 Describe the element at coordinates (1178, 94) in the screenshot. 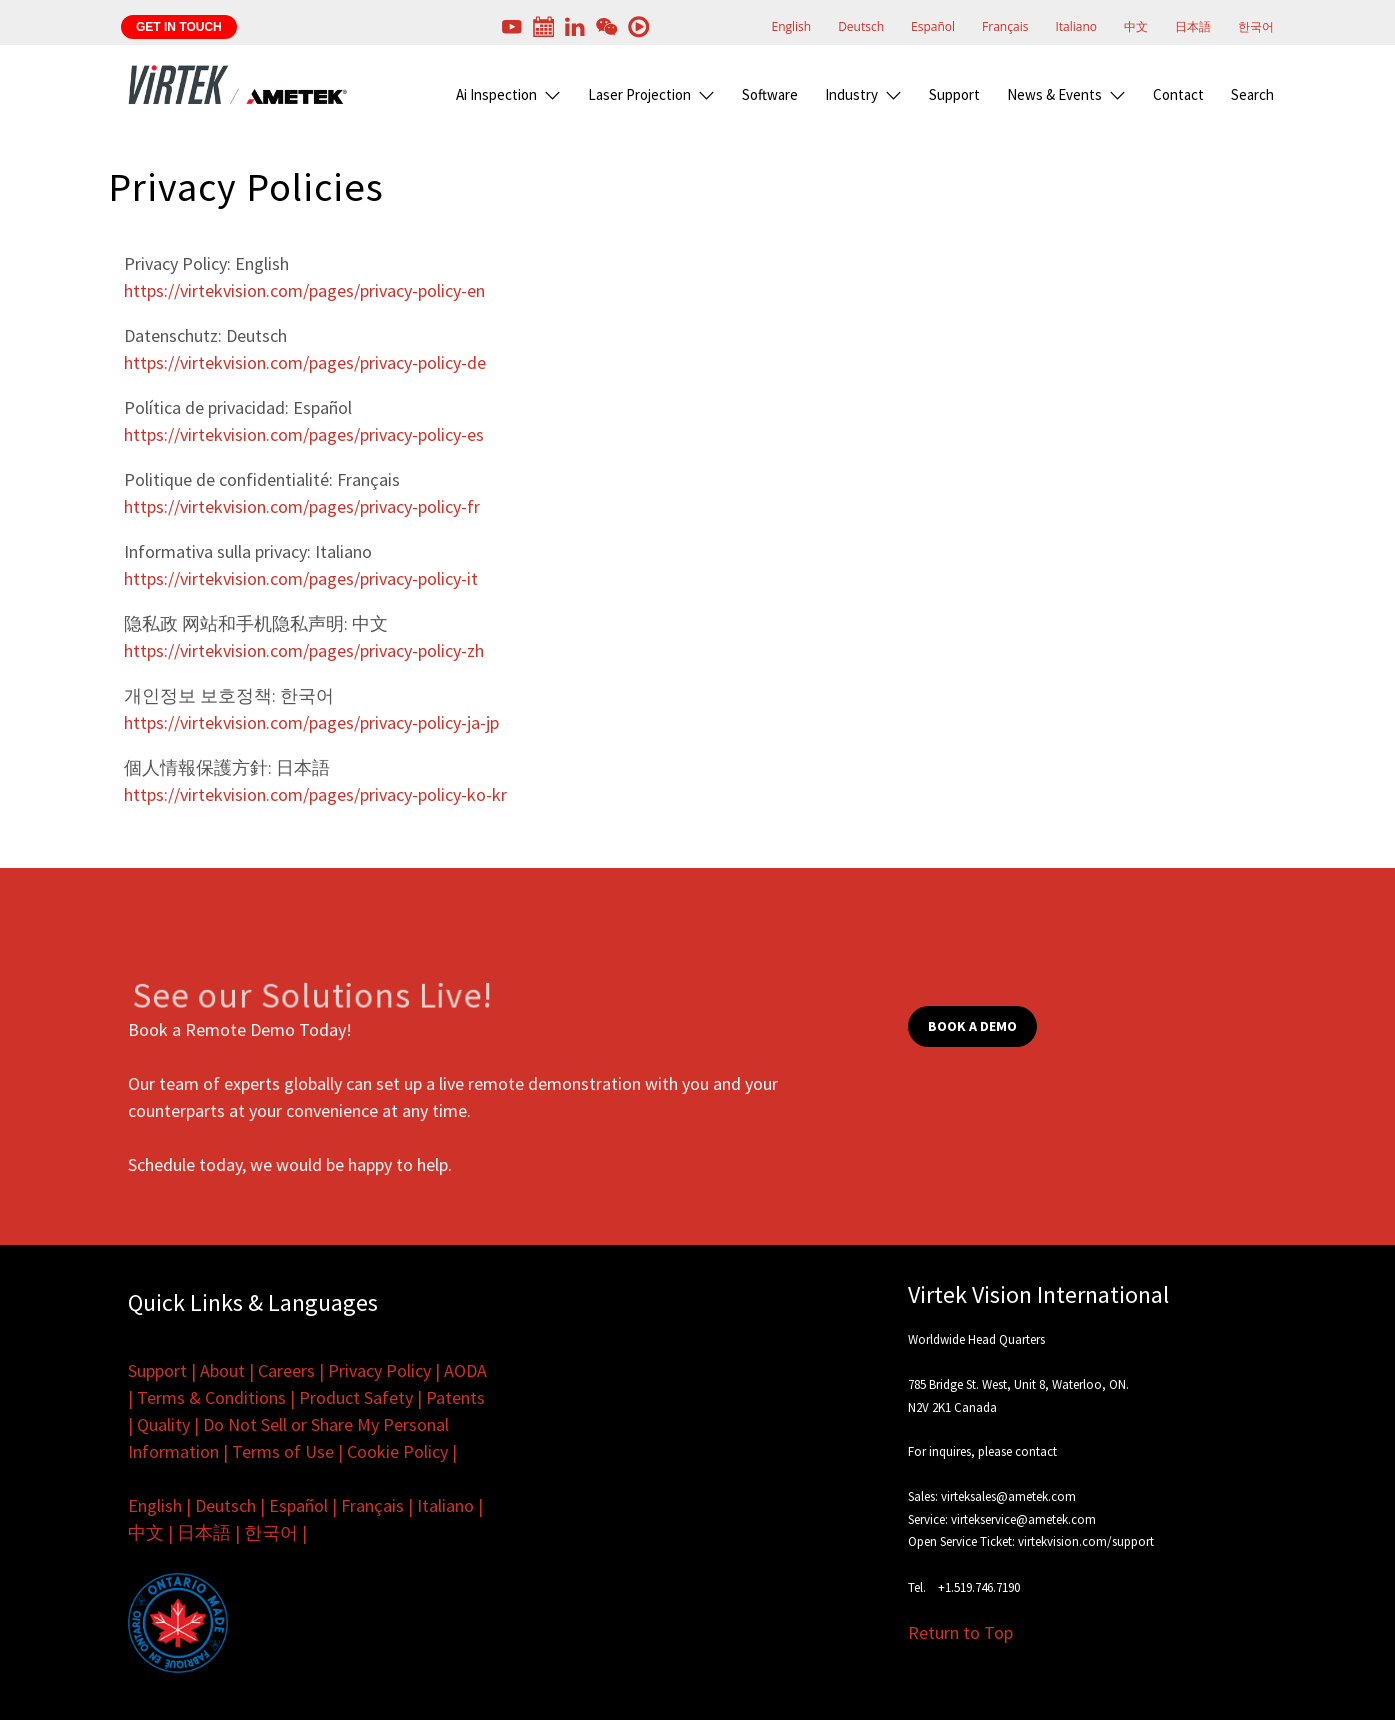

I see `Contact` at that location.